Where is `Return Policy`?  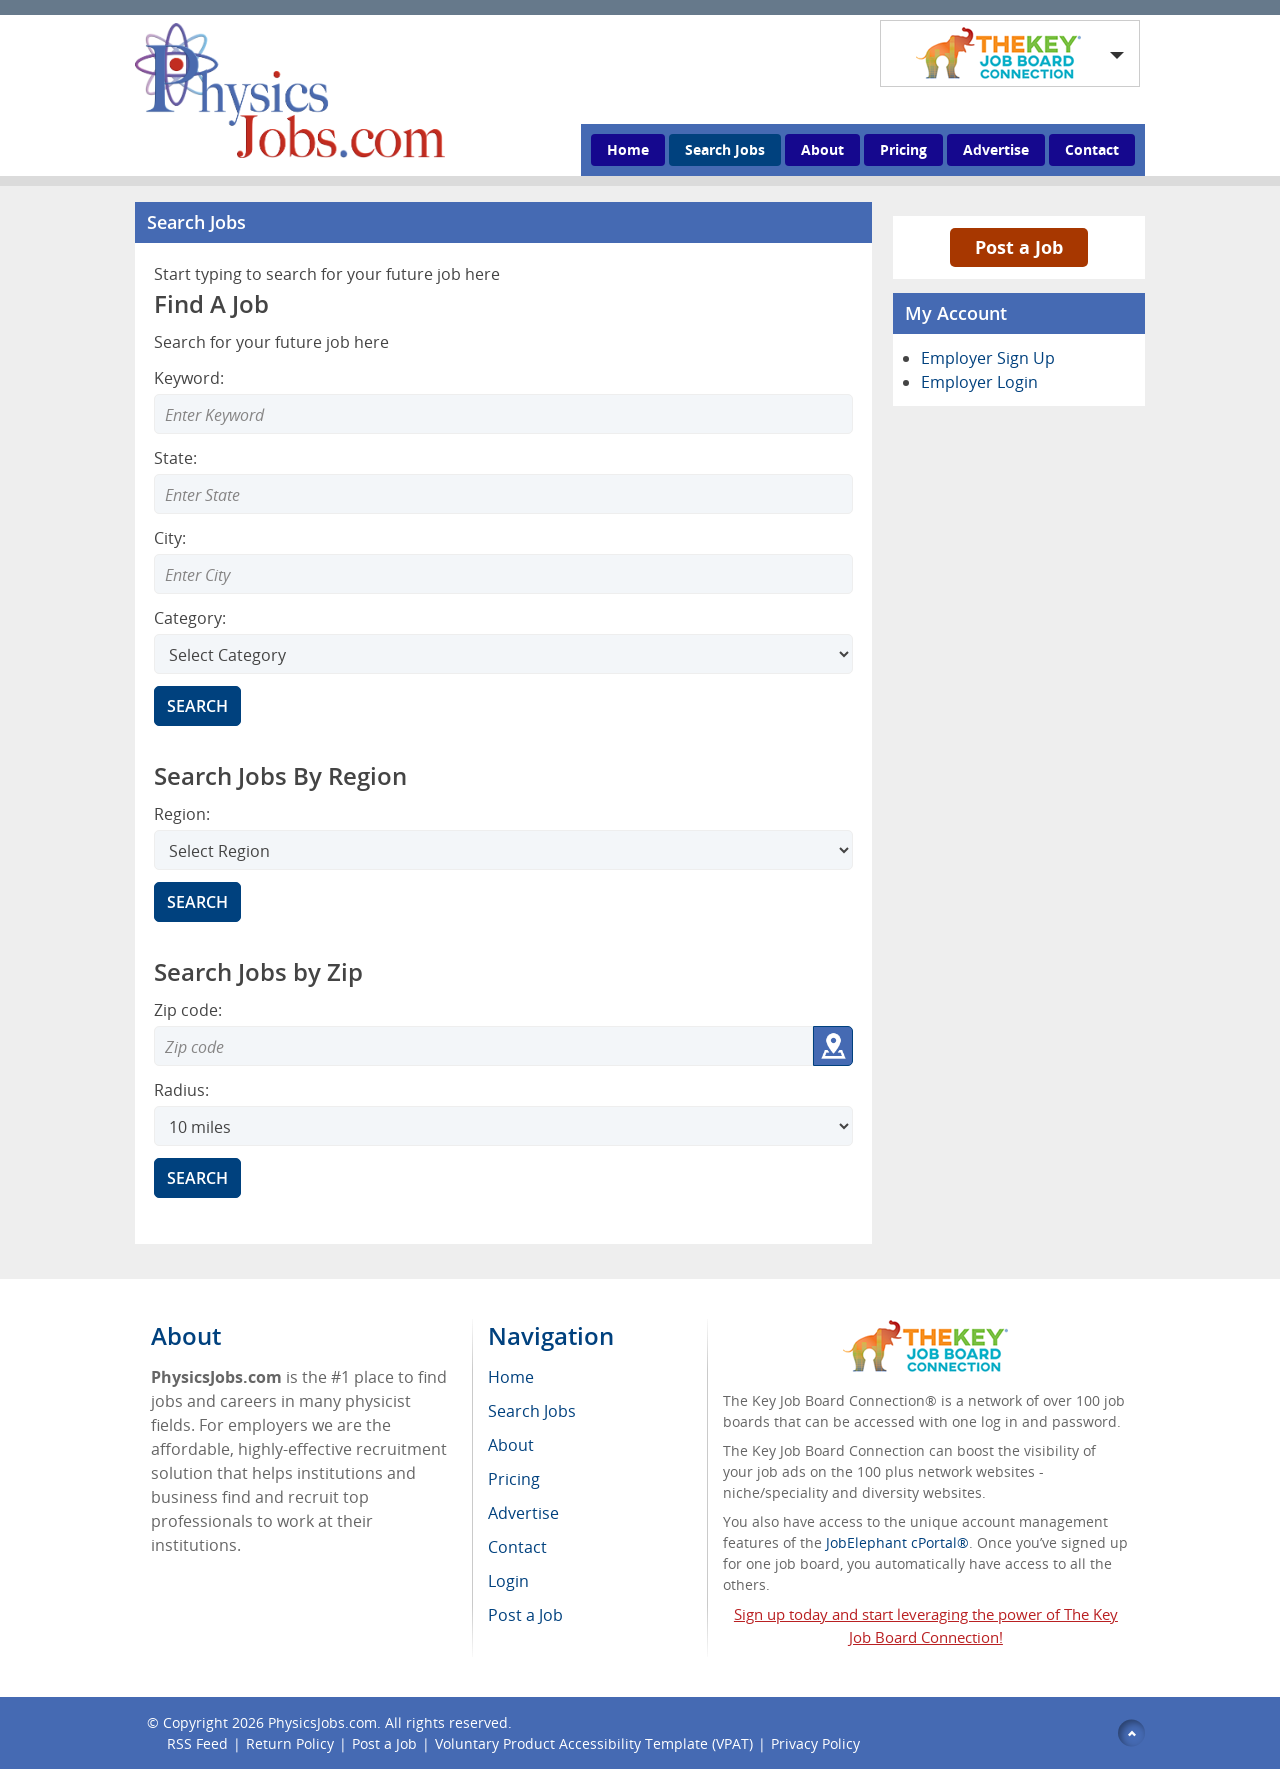 Return Policy is located at coordinates (290, 1743).